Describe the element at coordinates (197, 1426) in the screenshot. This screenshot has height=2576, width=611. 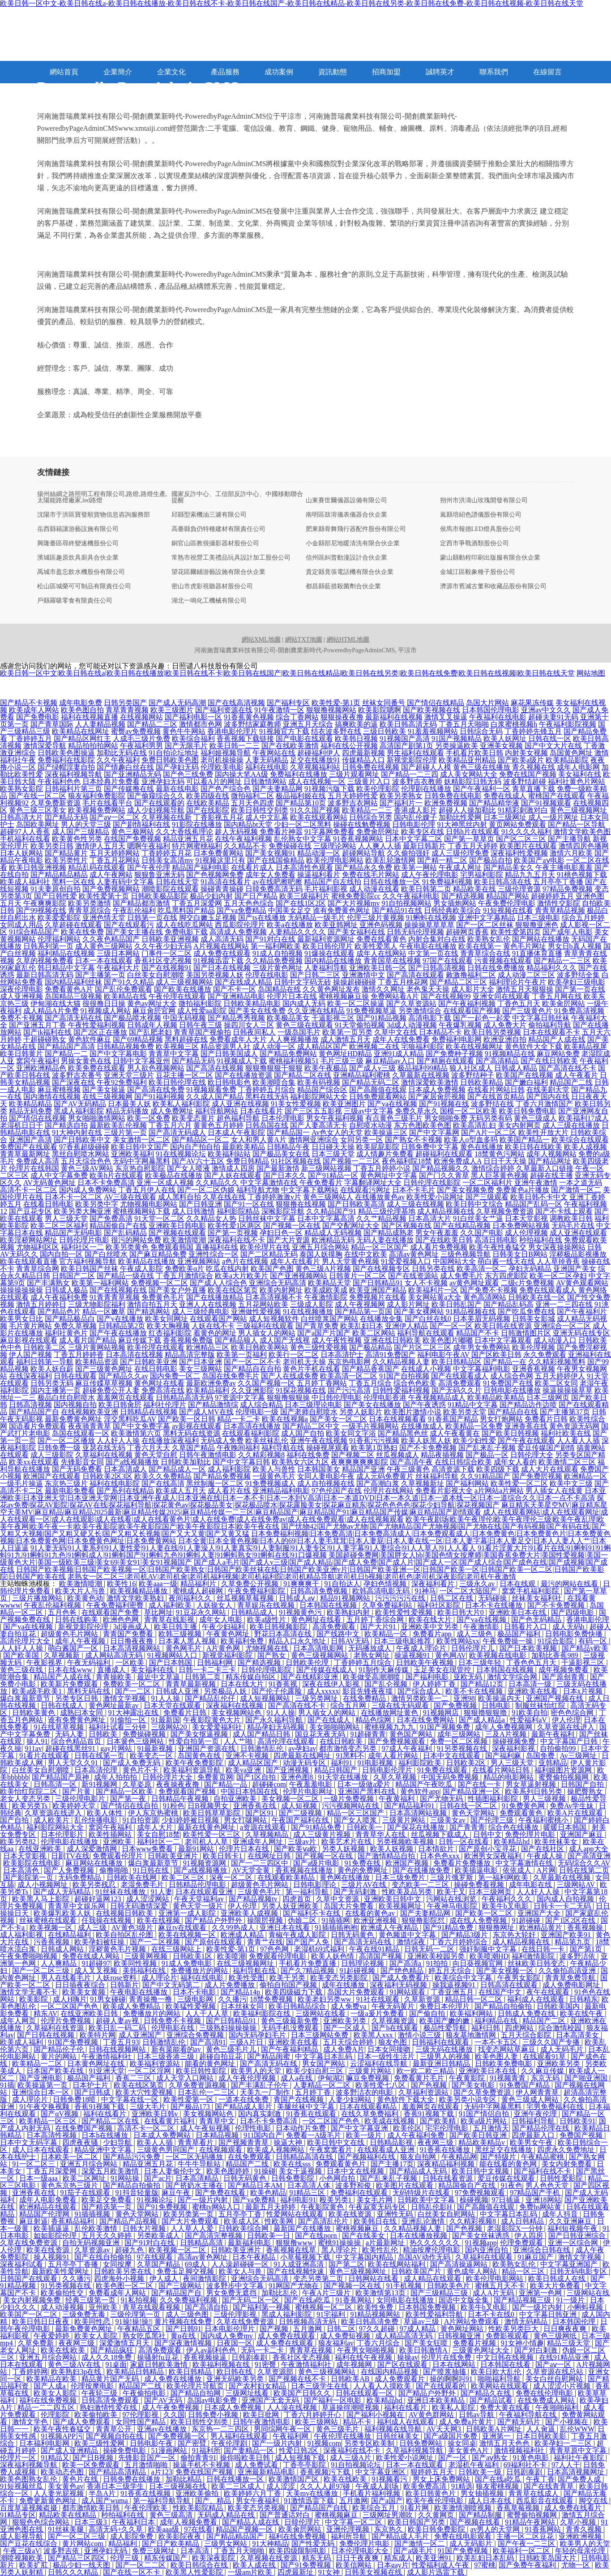
I see `av影视在线观看` at that location.